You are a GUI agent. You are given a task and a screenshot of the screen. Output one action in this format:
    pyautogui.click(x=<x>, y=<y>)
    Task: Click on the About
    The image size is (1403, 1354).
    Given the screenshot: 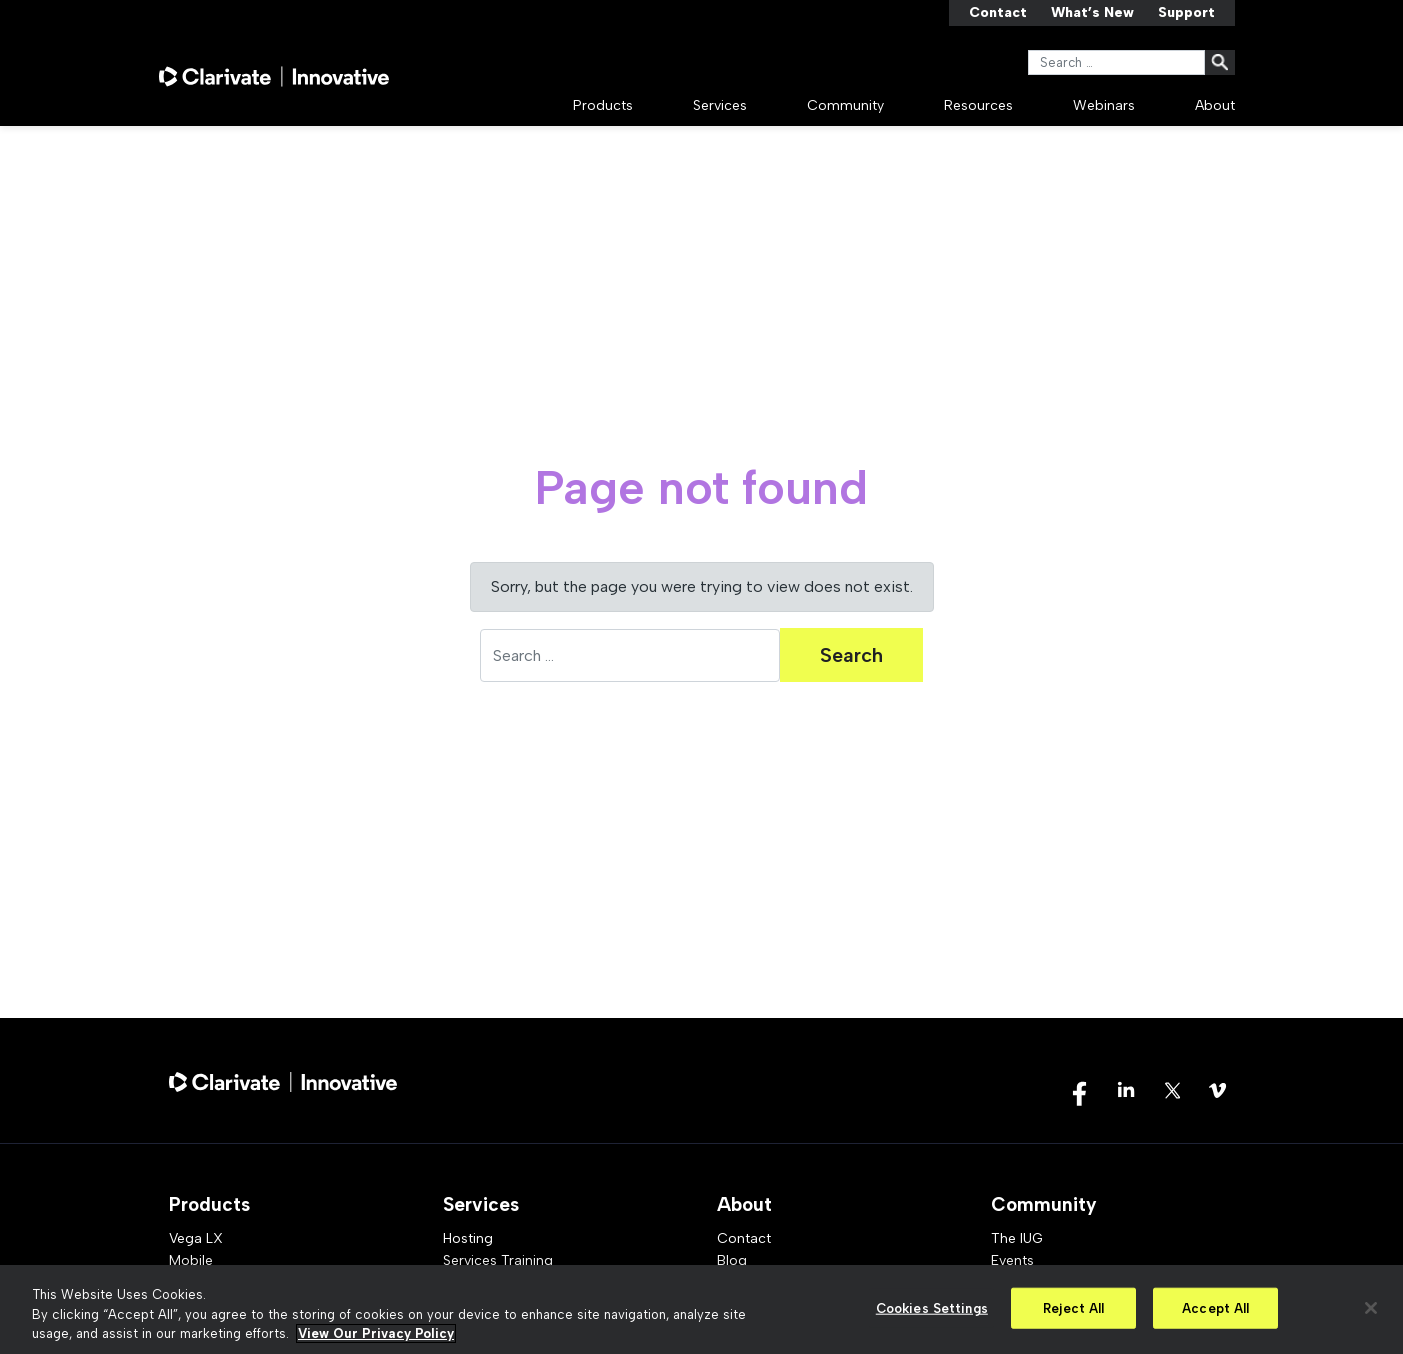 What is the action you would take?
    pyautogui.click(x=1215, y=105)
    